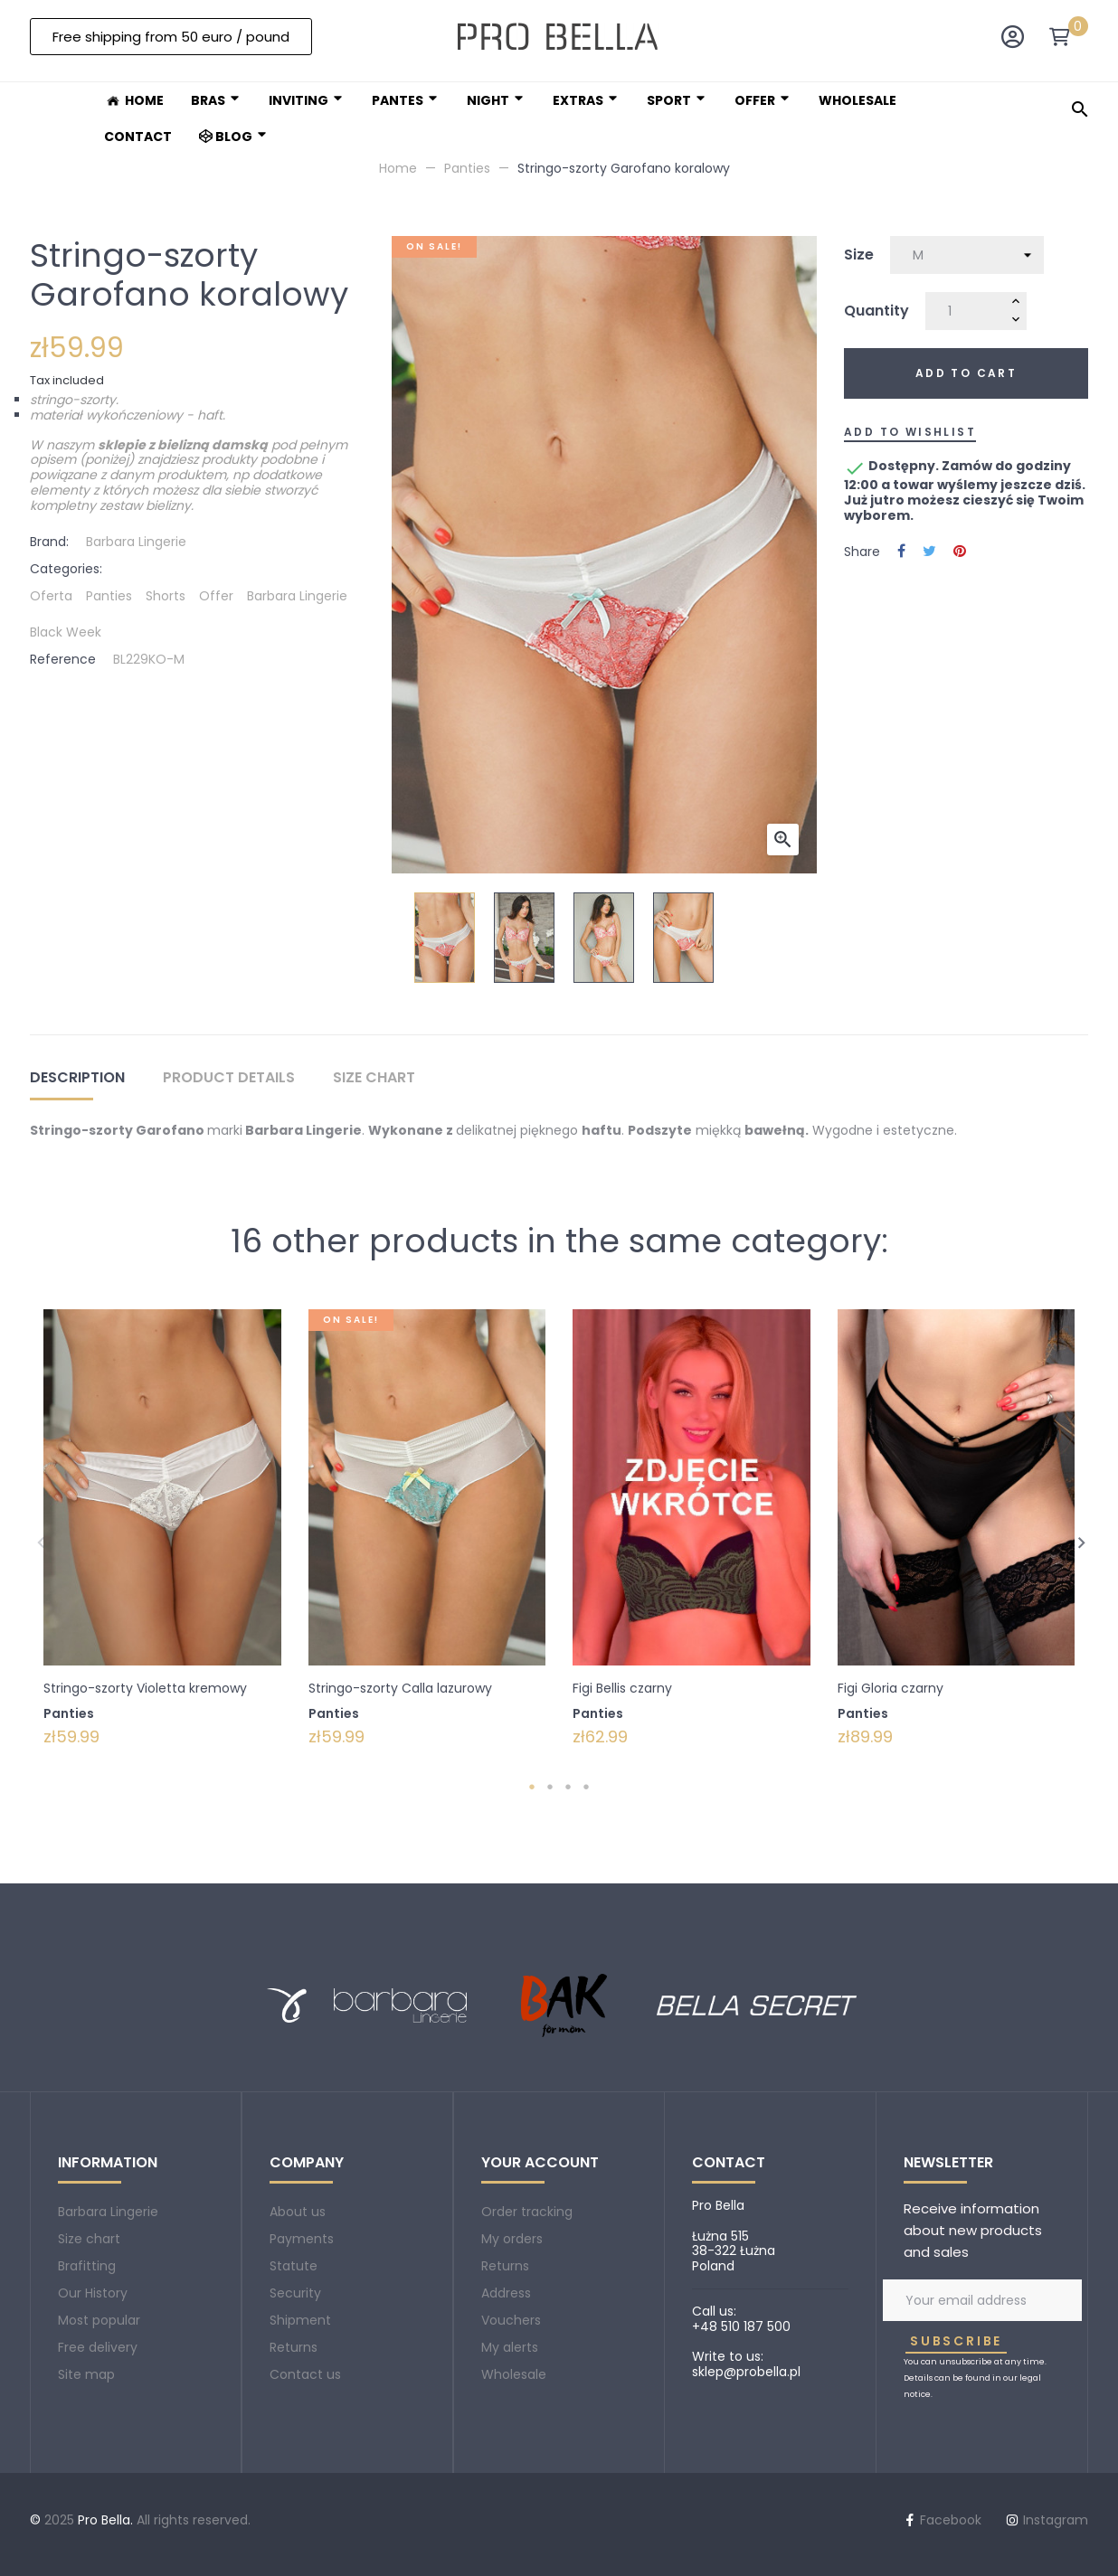 This screenshot has height=2576, width=1118. I want to click on Reference, so click(63, 659).